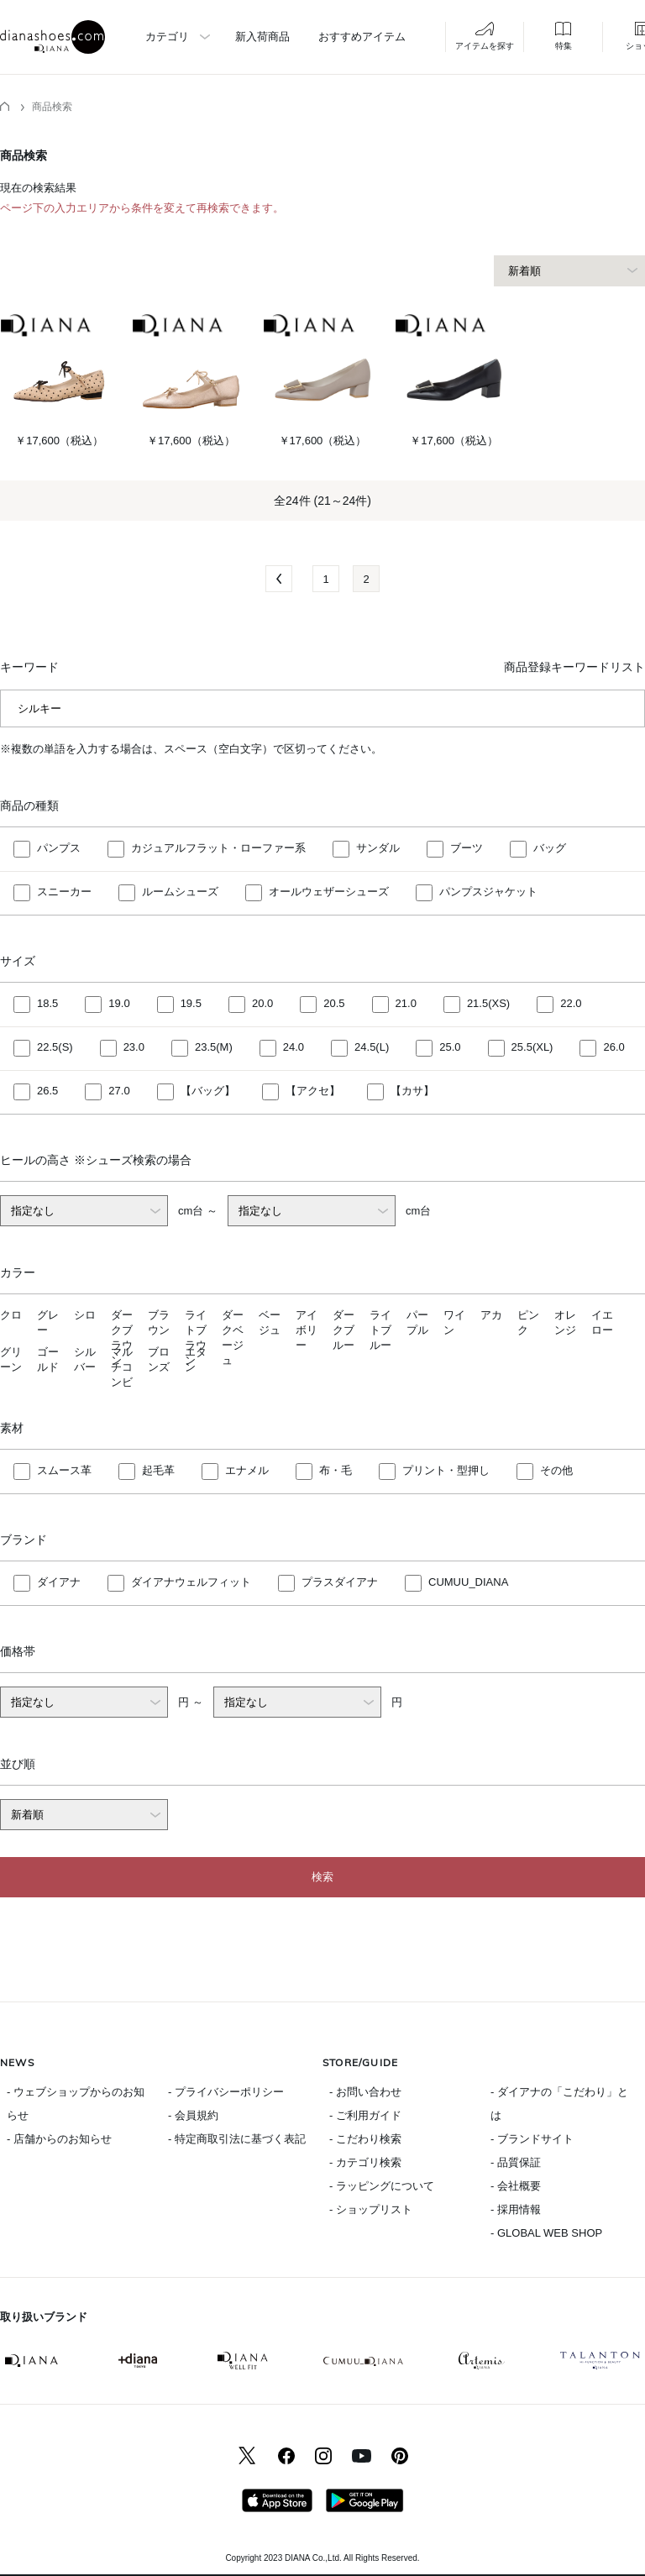 This screenshot has width=645, height=2576. Describe the element at coordinates (247, 1471) in the screenshot. I see `エナメル` at that location.